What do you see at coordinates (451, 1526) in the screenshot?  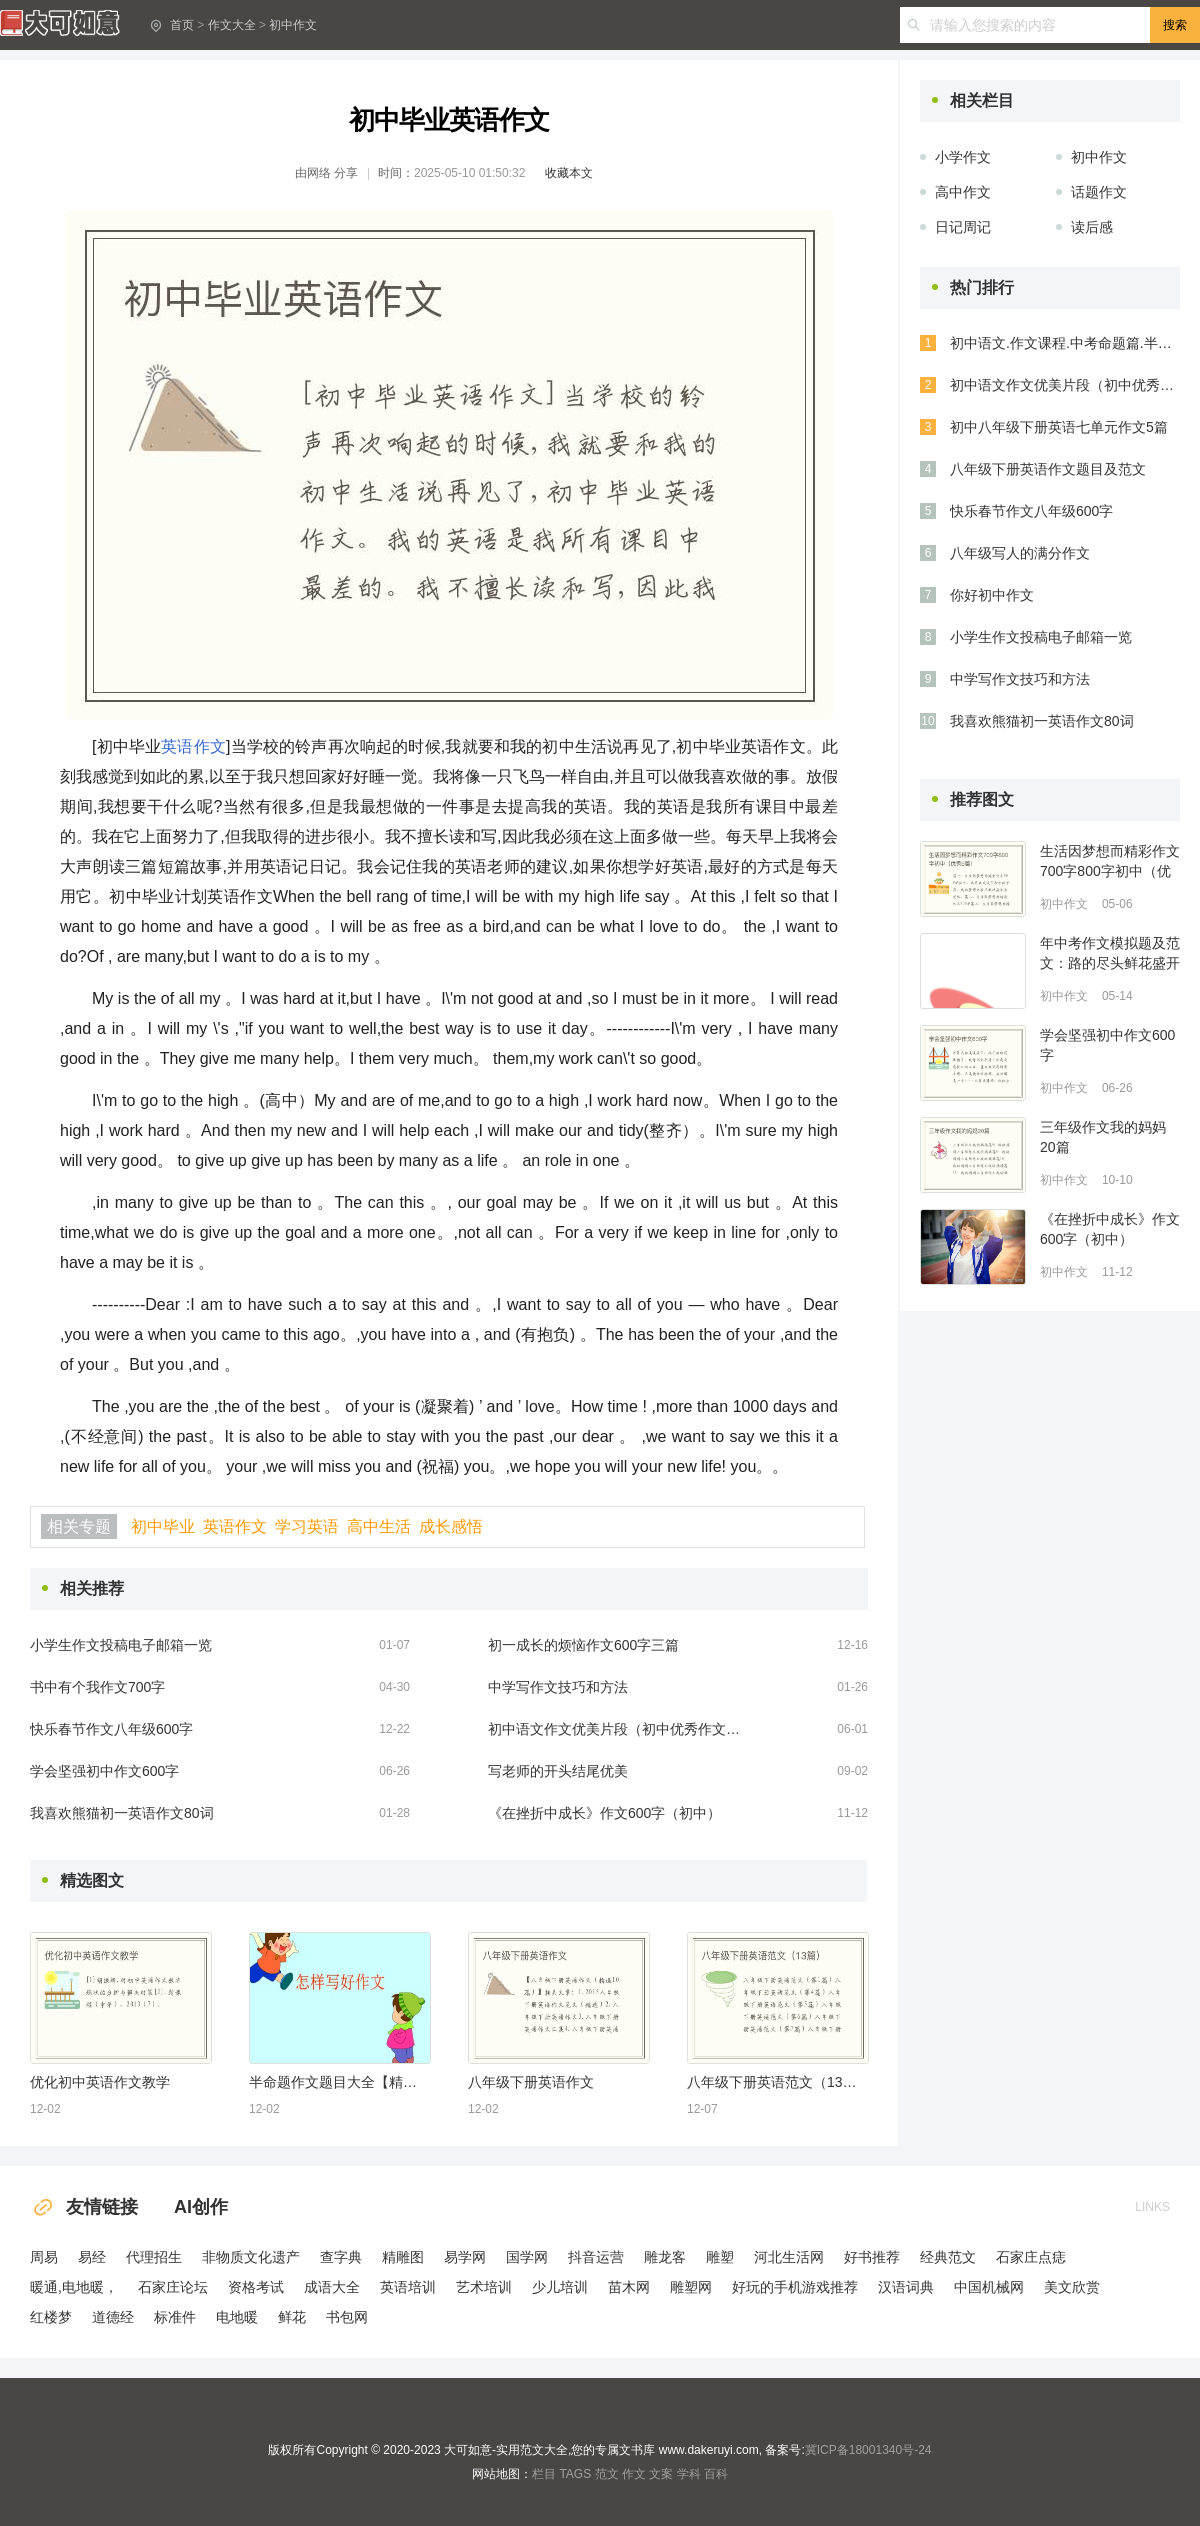 I see `成长感悟` at bounding box center [451, 1526].